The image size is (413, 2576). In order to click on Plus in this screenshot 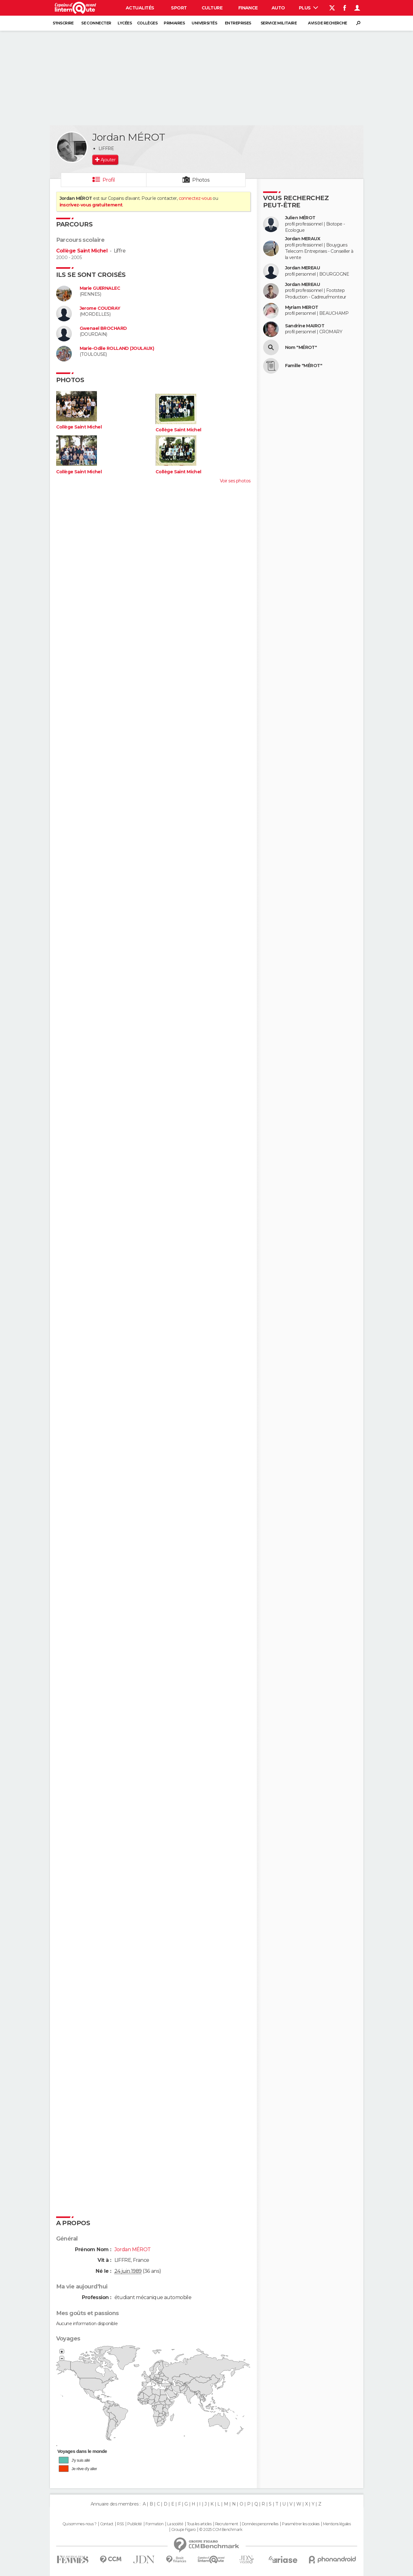, I will do `click(308, 8)`.